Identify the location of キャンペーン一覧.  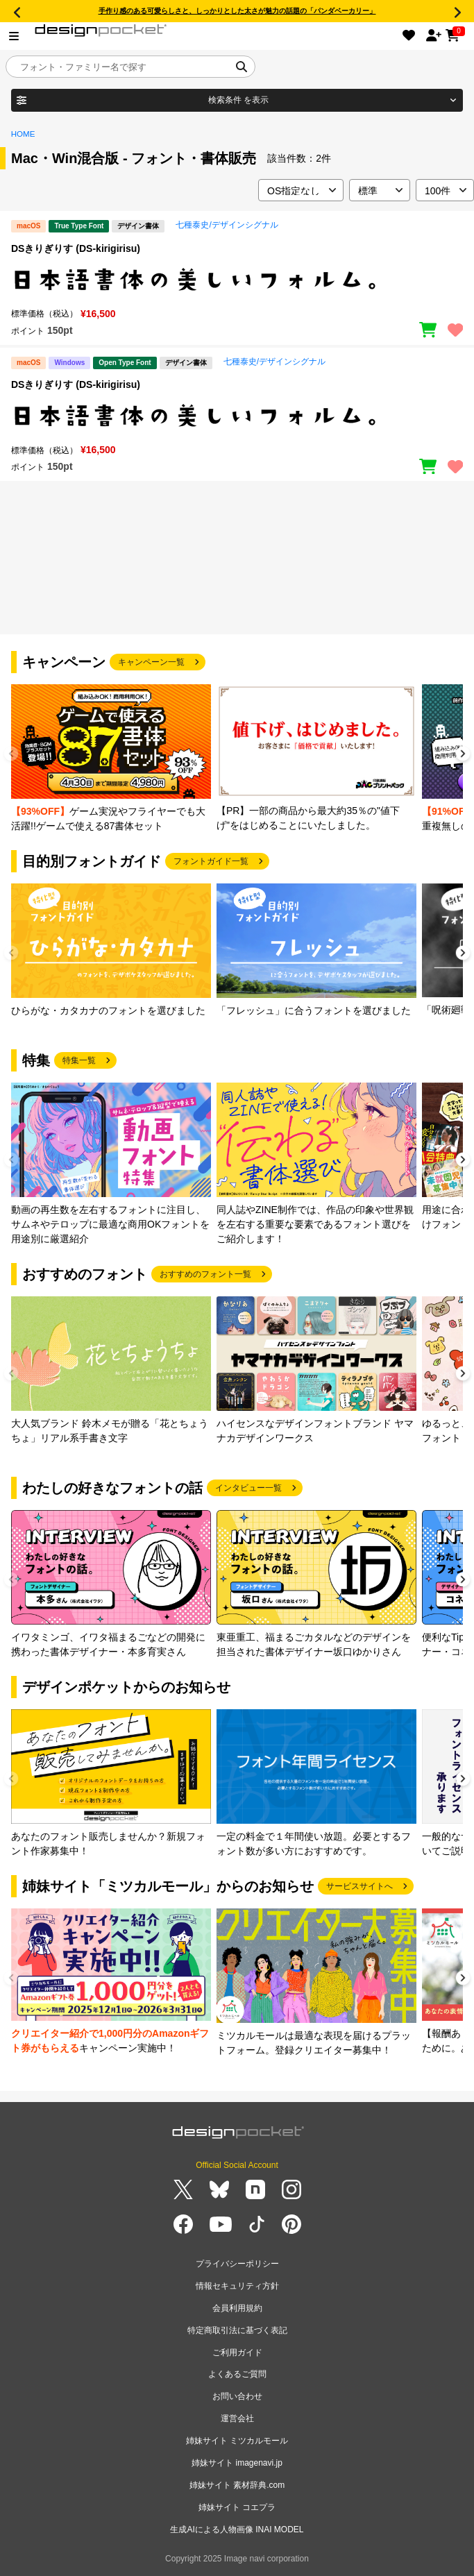
(151, 662).